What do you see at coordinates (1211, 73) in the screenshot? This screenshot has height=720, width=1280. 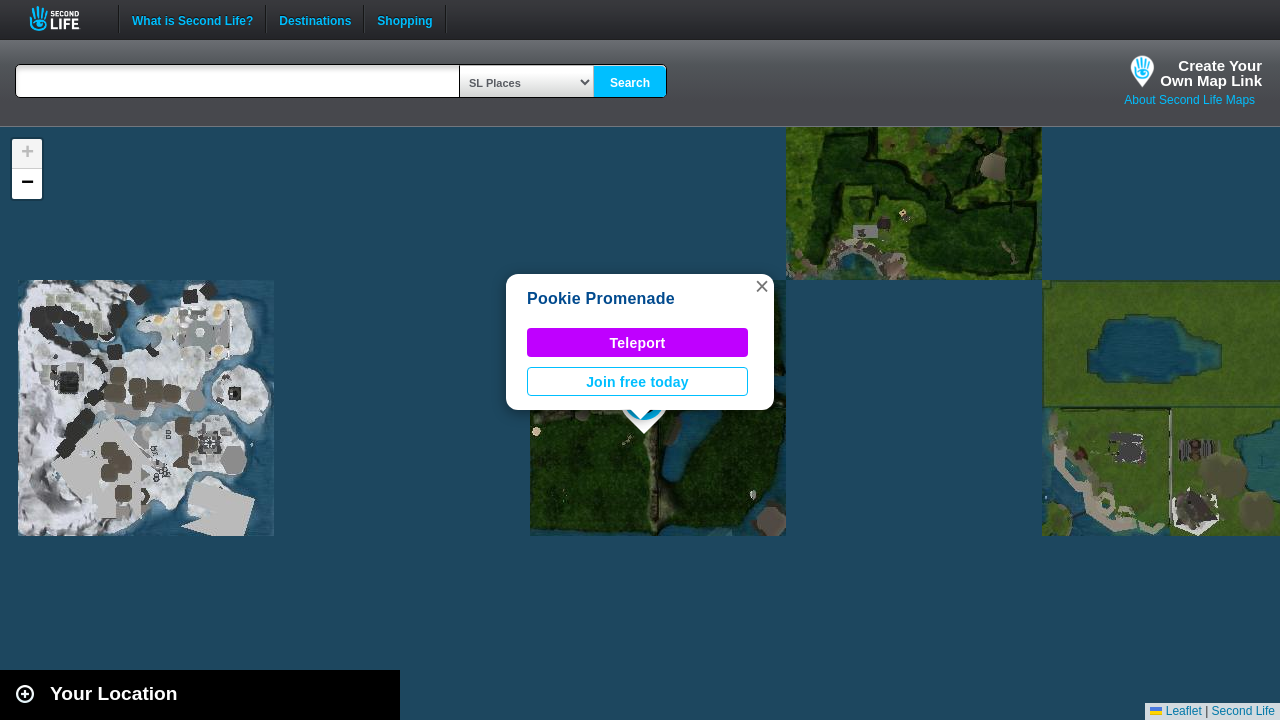 I see `Create YourOwn Map Link` at bounding box center [1211, 73].